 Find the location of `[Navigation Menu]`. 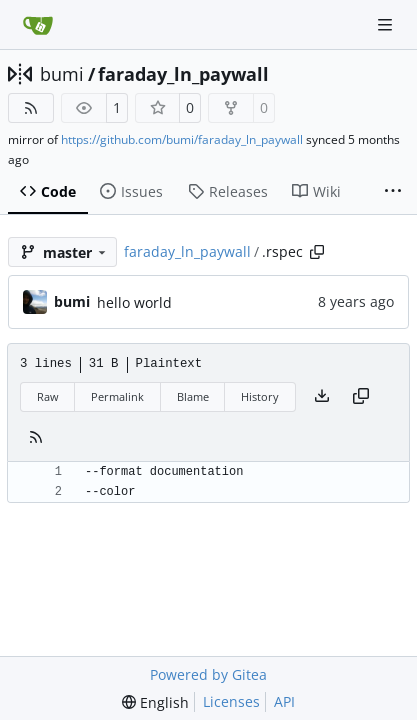

[Navigation Menu] is located at coordinates (387, 24).